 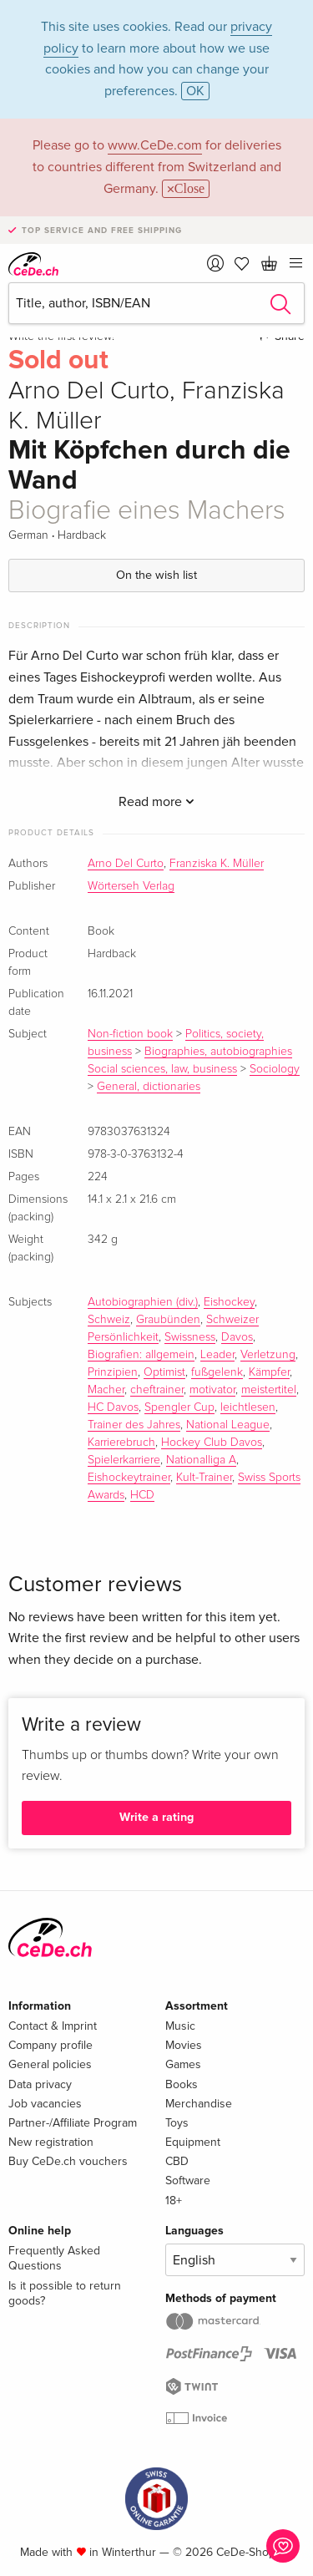 I want to click on National League, so click(x=228, y=1425).